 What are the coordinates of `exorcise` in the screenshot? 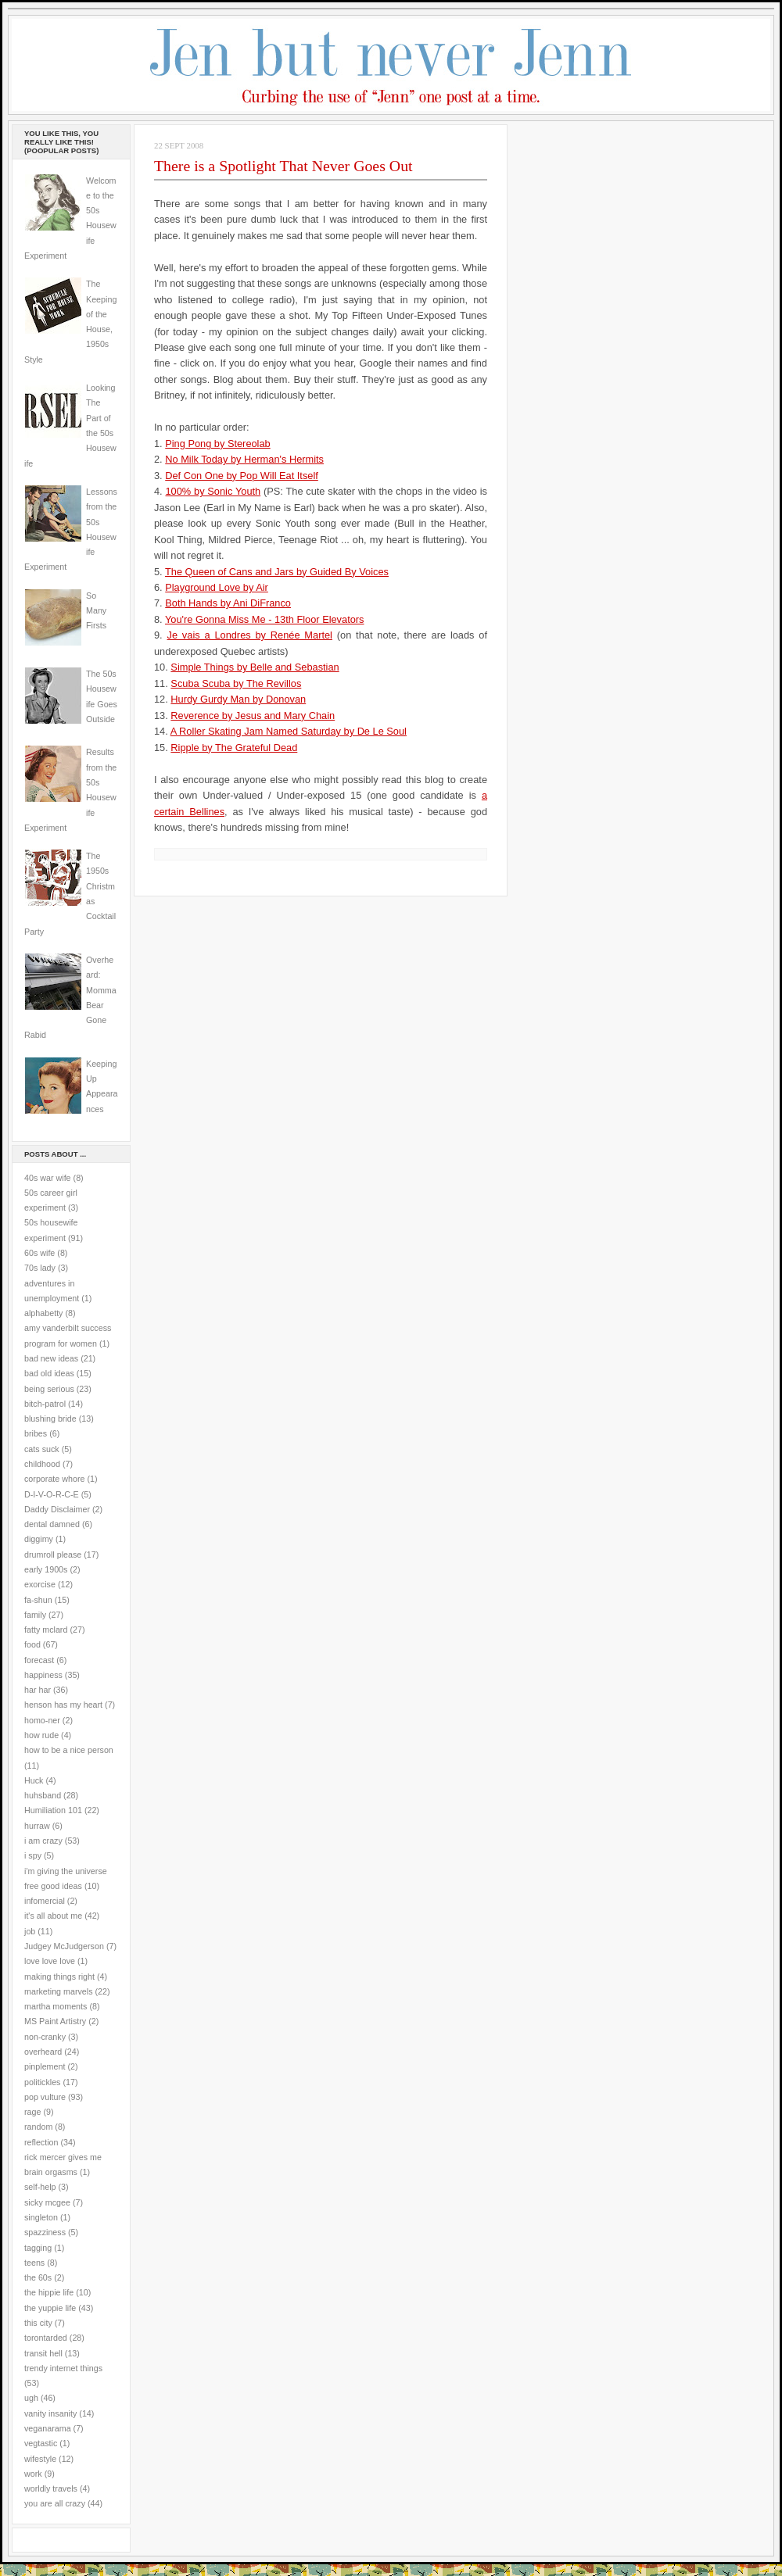 It's located at (40, 1584).